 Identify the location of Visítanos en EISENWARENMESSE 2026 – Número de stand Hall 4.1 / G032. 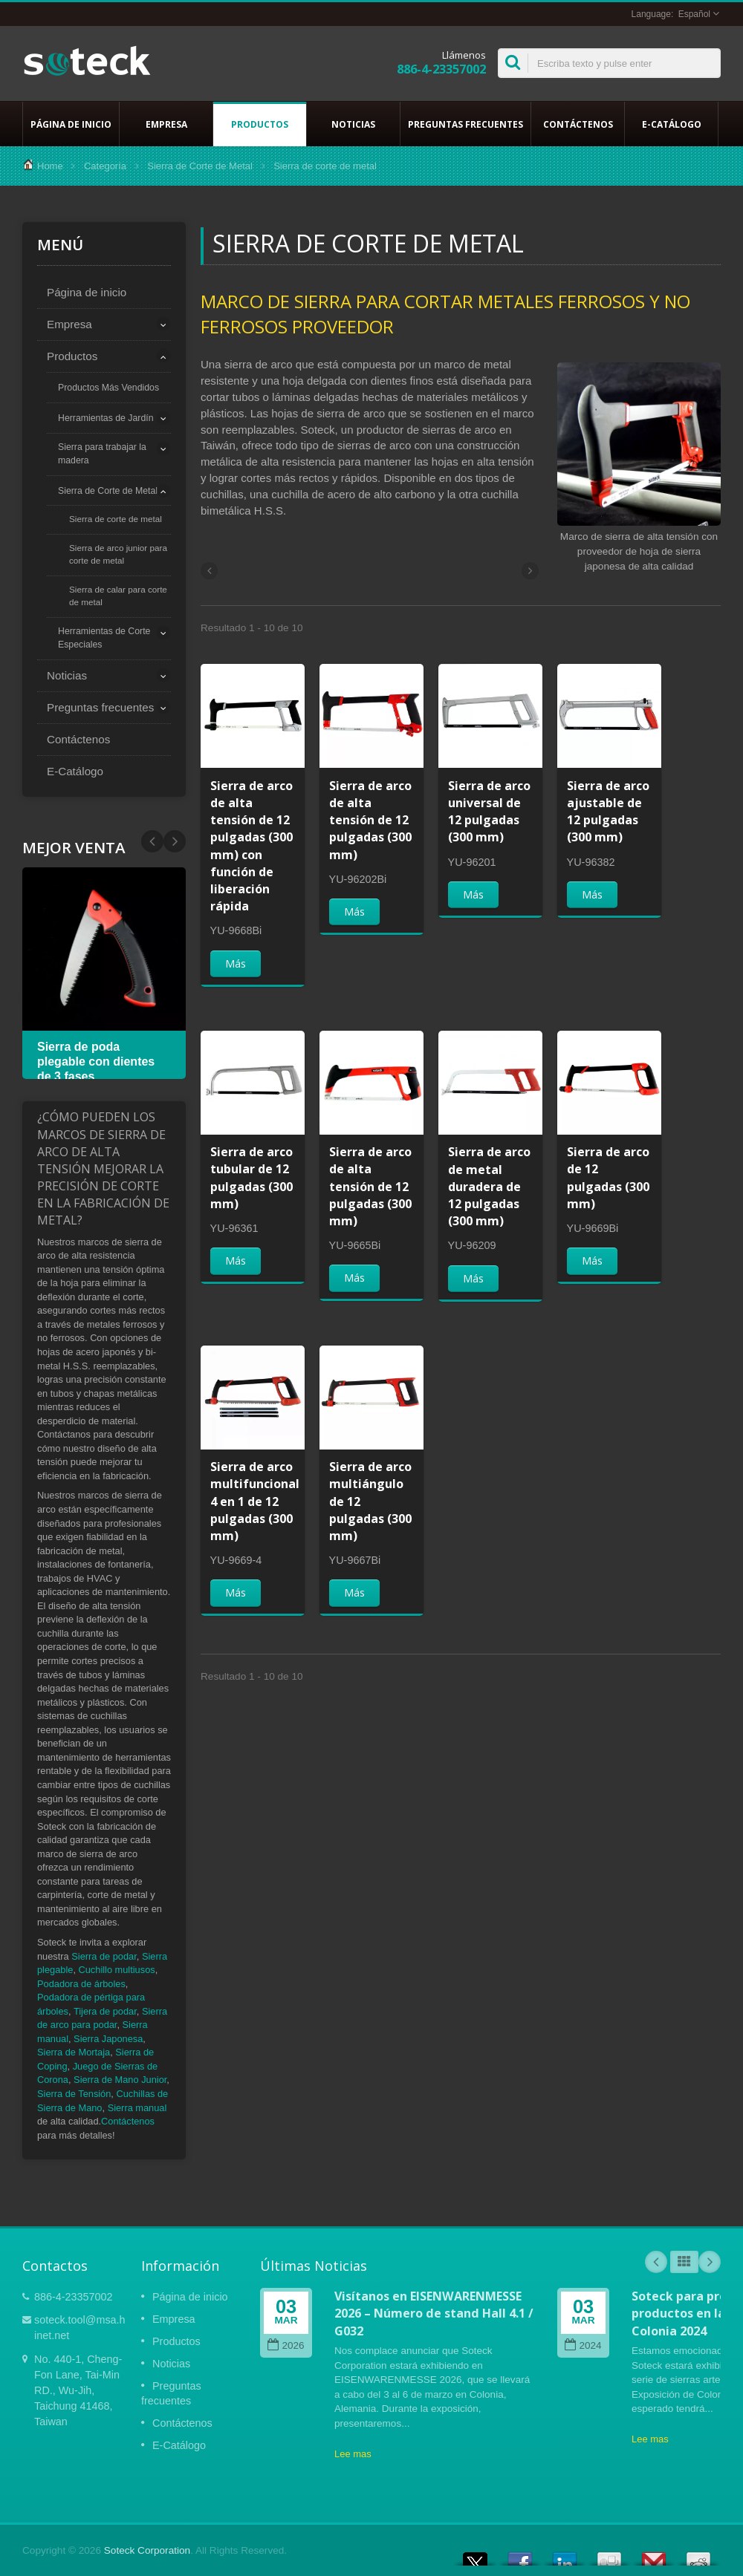
(433, 2313).